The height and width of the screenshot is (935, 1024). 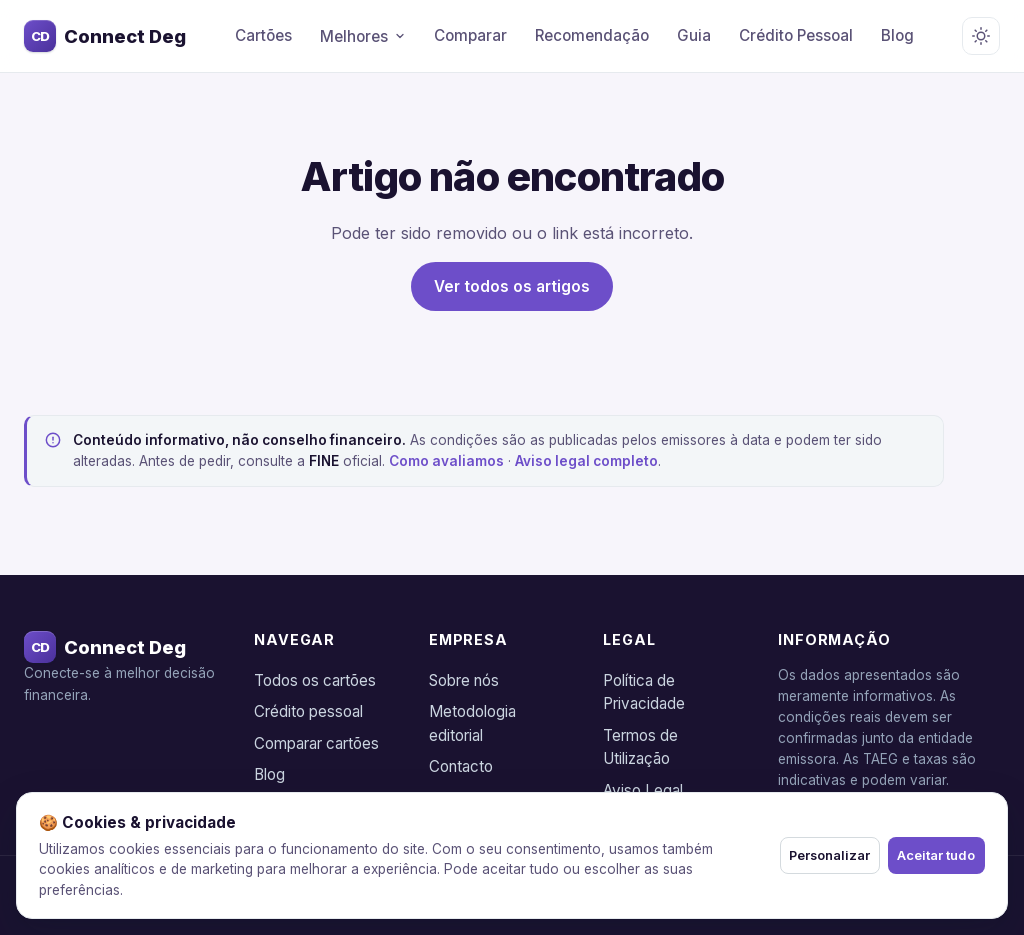 I want to click on Melhores, so click(x=363, y=36).